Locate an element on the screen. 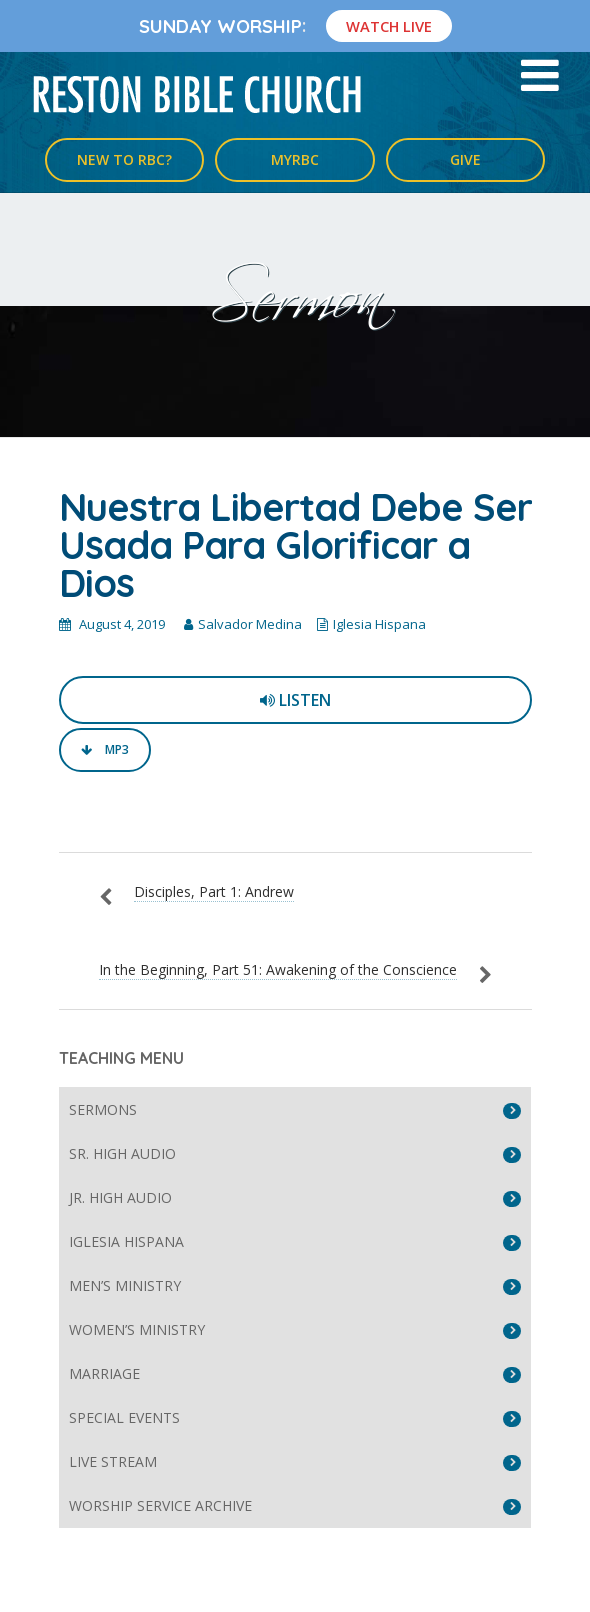 This screenshot has height=1612, width=590. Marriage is located at coordinates (104, 1373).